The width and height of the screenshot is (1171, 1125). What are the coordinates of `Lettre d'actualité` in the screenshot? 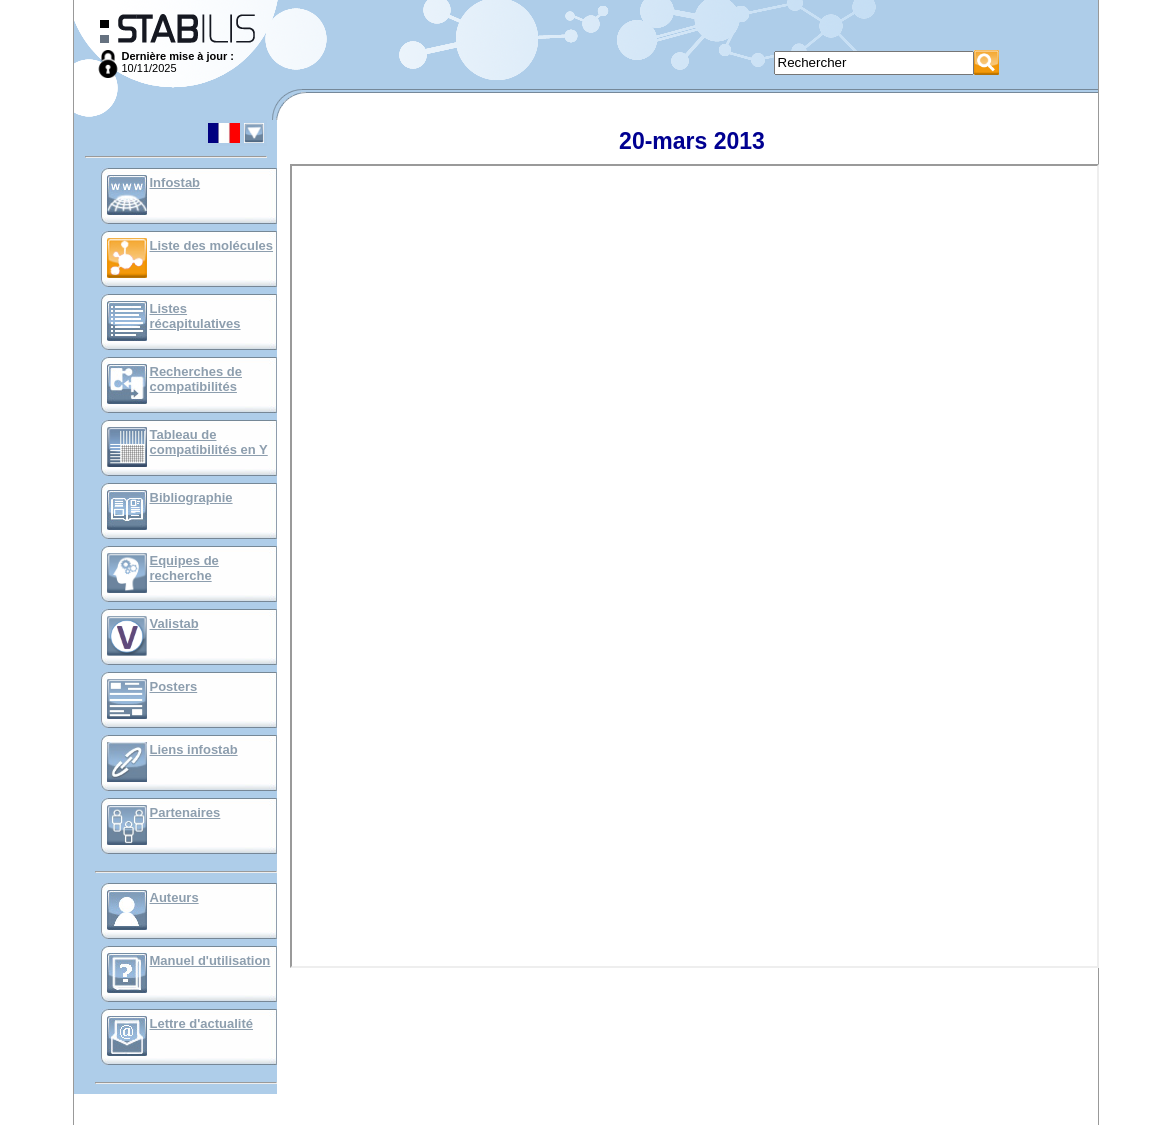 It's located at (202, 1023).